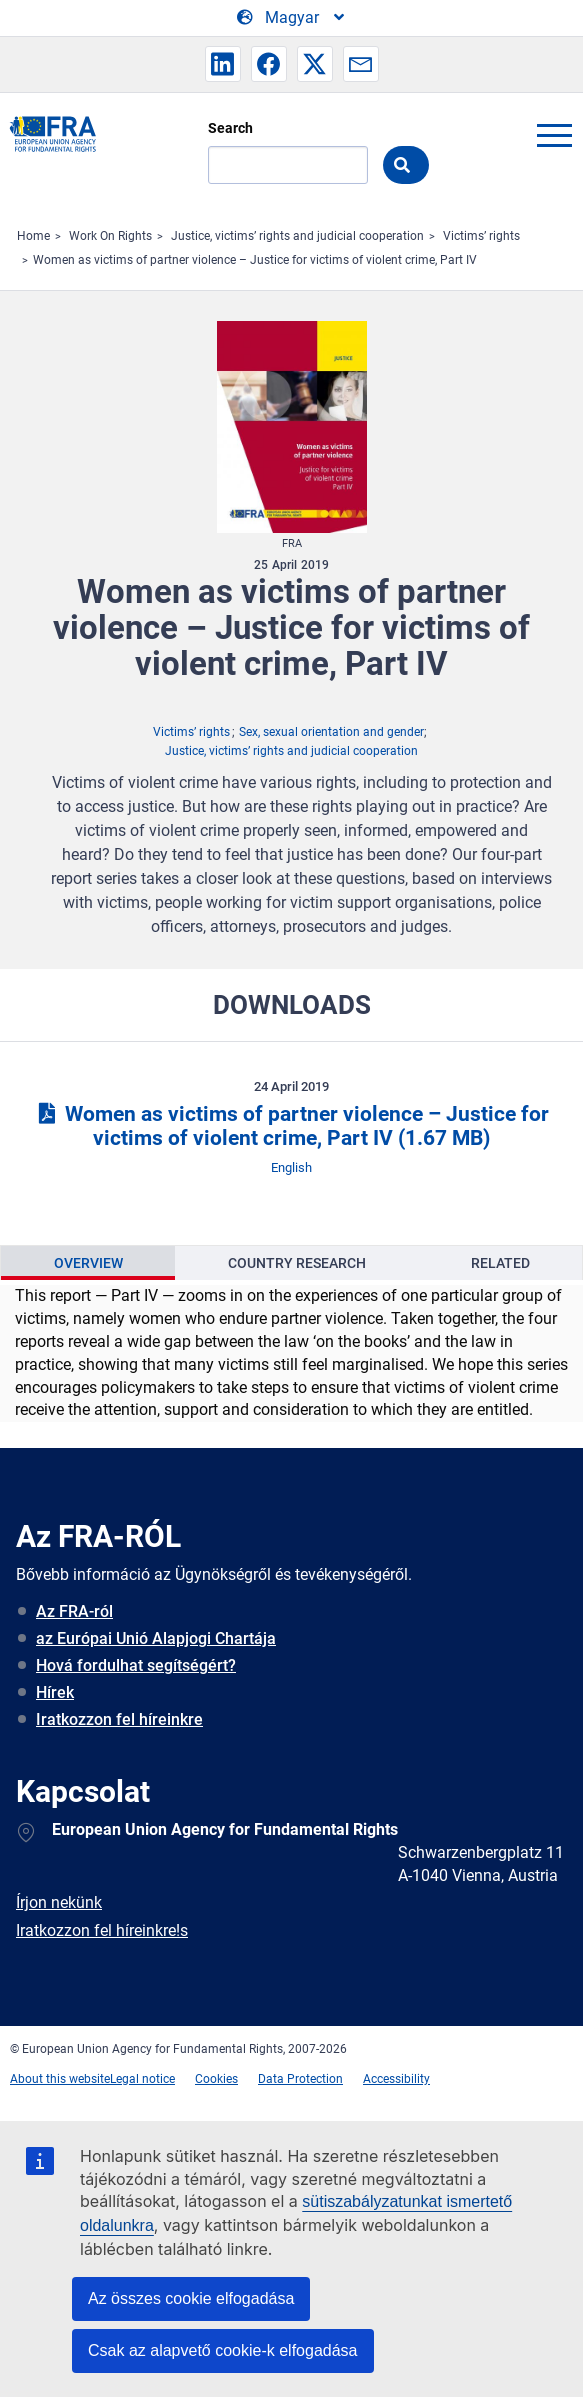 The image size is (583, 2397). What do you see at coordinates (59, 1902) in the screenshot?
I see `Írjon nekünk` at bounding box center [59, 1902].